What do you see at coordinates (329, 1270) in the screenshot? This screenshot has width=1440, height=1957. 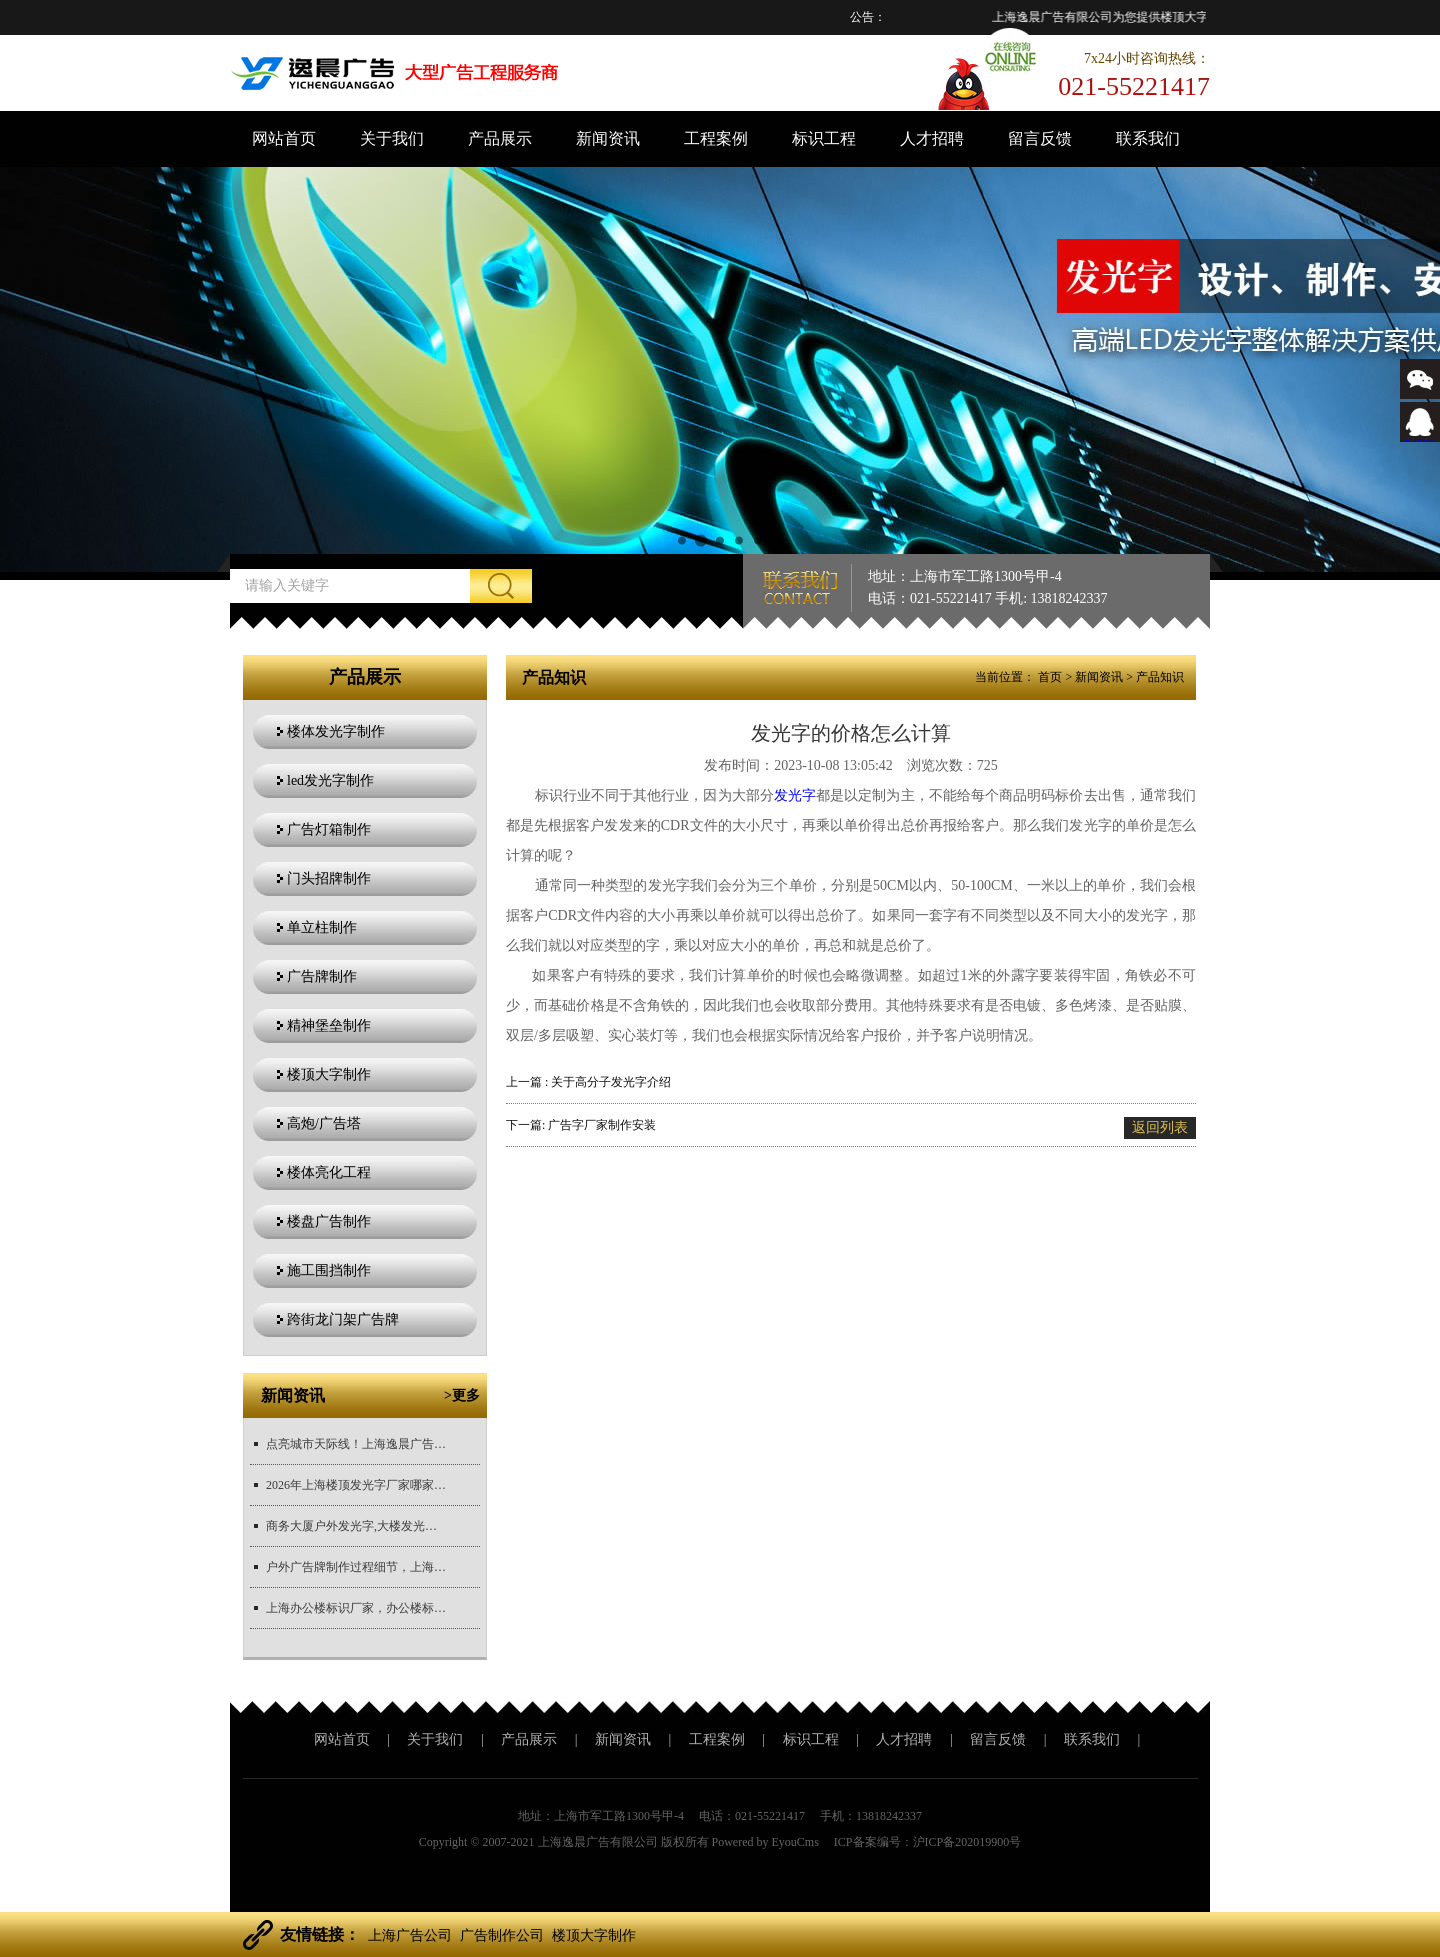 I see `施工围挡制作` at bounding box center [329, 1270].